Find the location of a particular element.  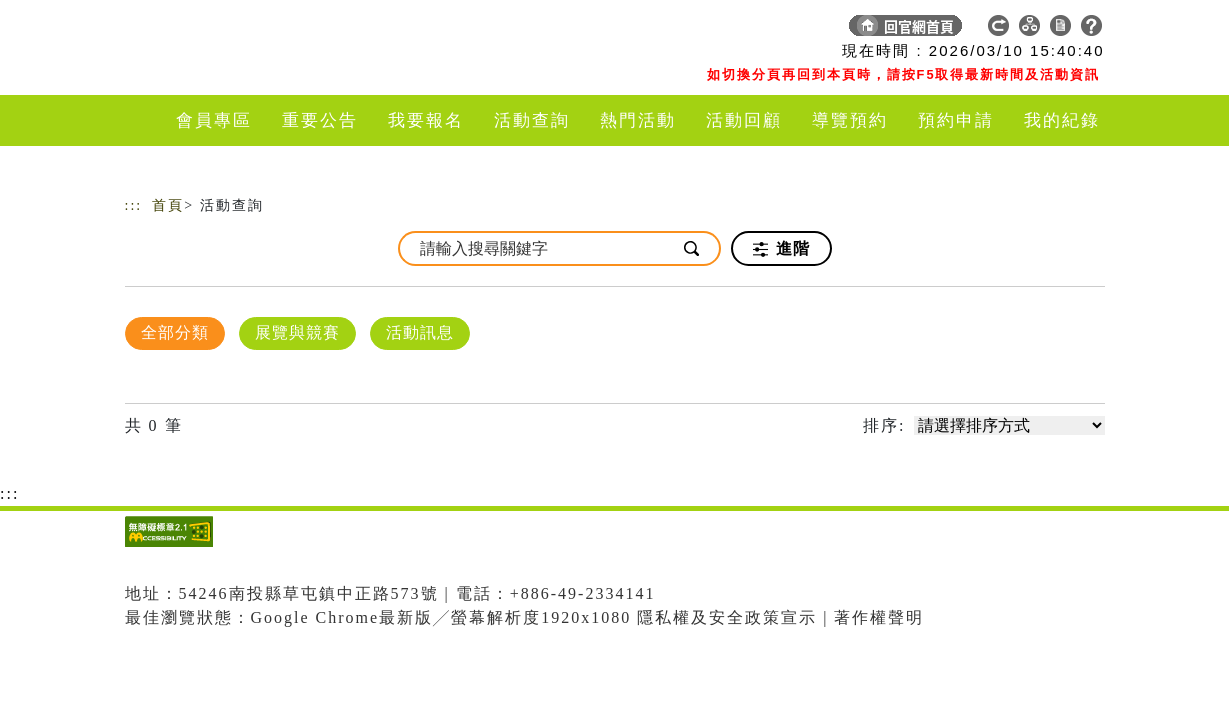

我要報名 is located at coordinates (426, 120).